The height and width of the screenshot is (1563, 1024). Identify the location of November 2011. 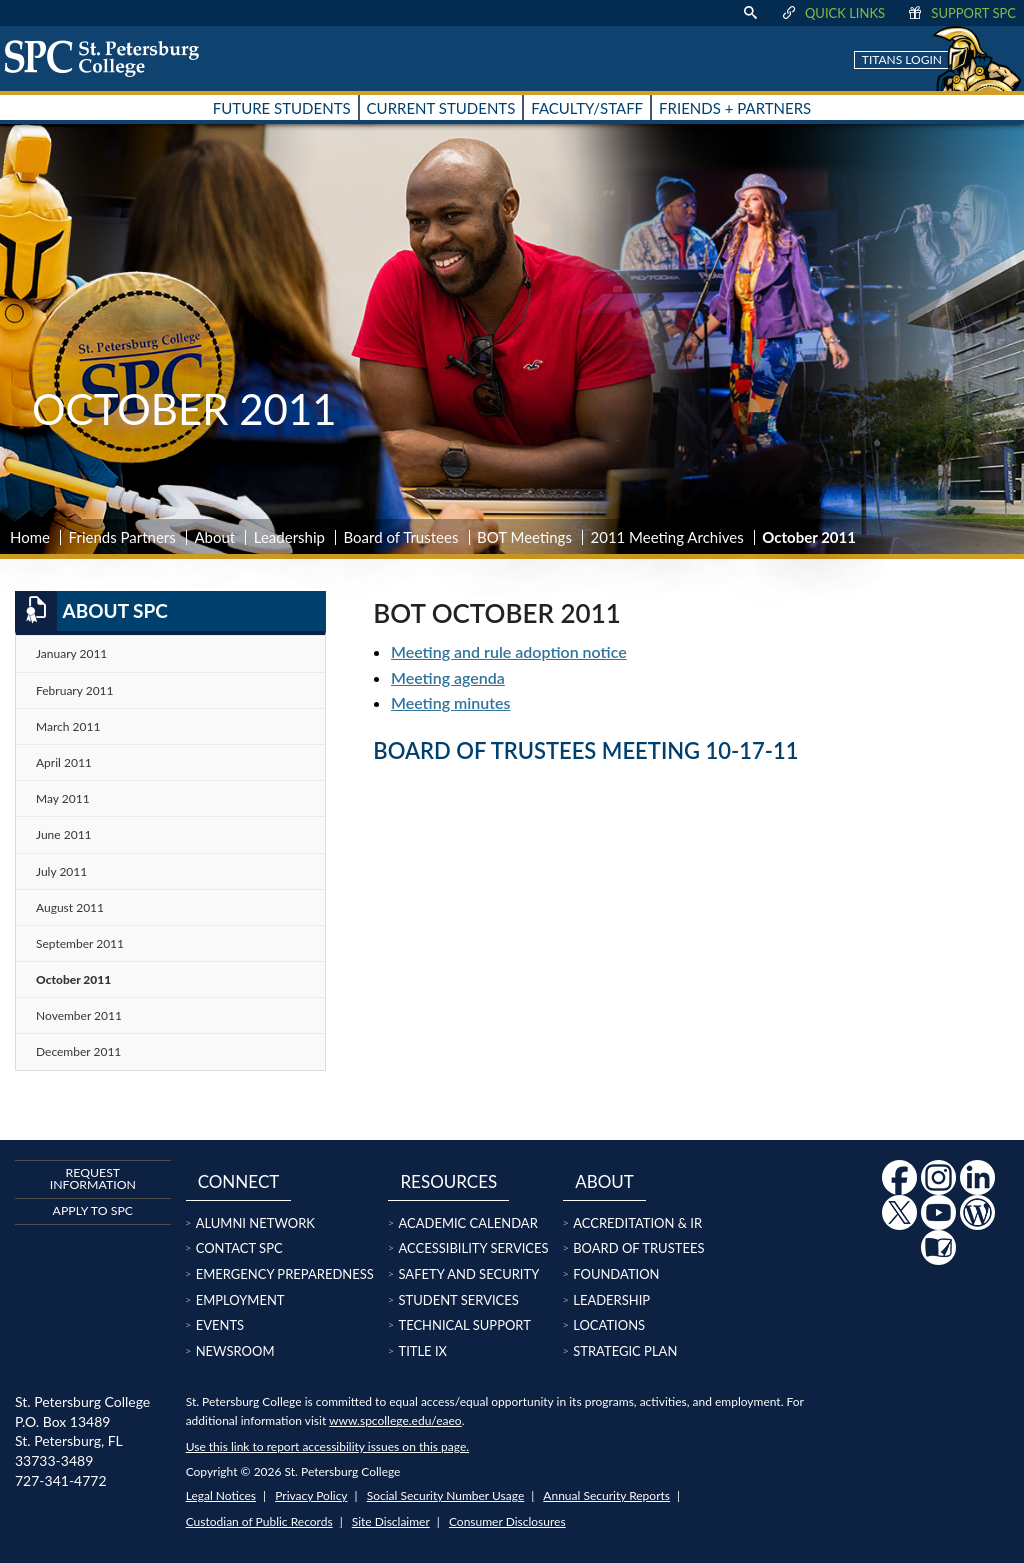
(79, 1015).